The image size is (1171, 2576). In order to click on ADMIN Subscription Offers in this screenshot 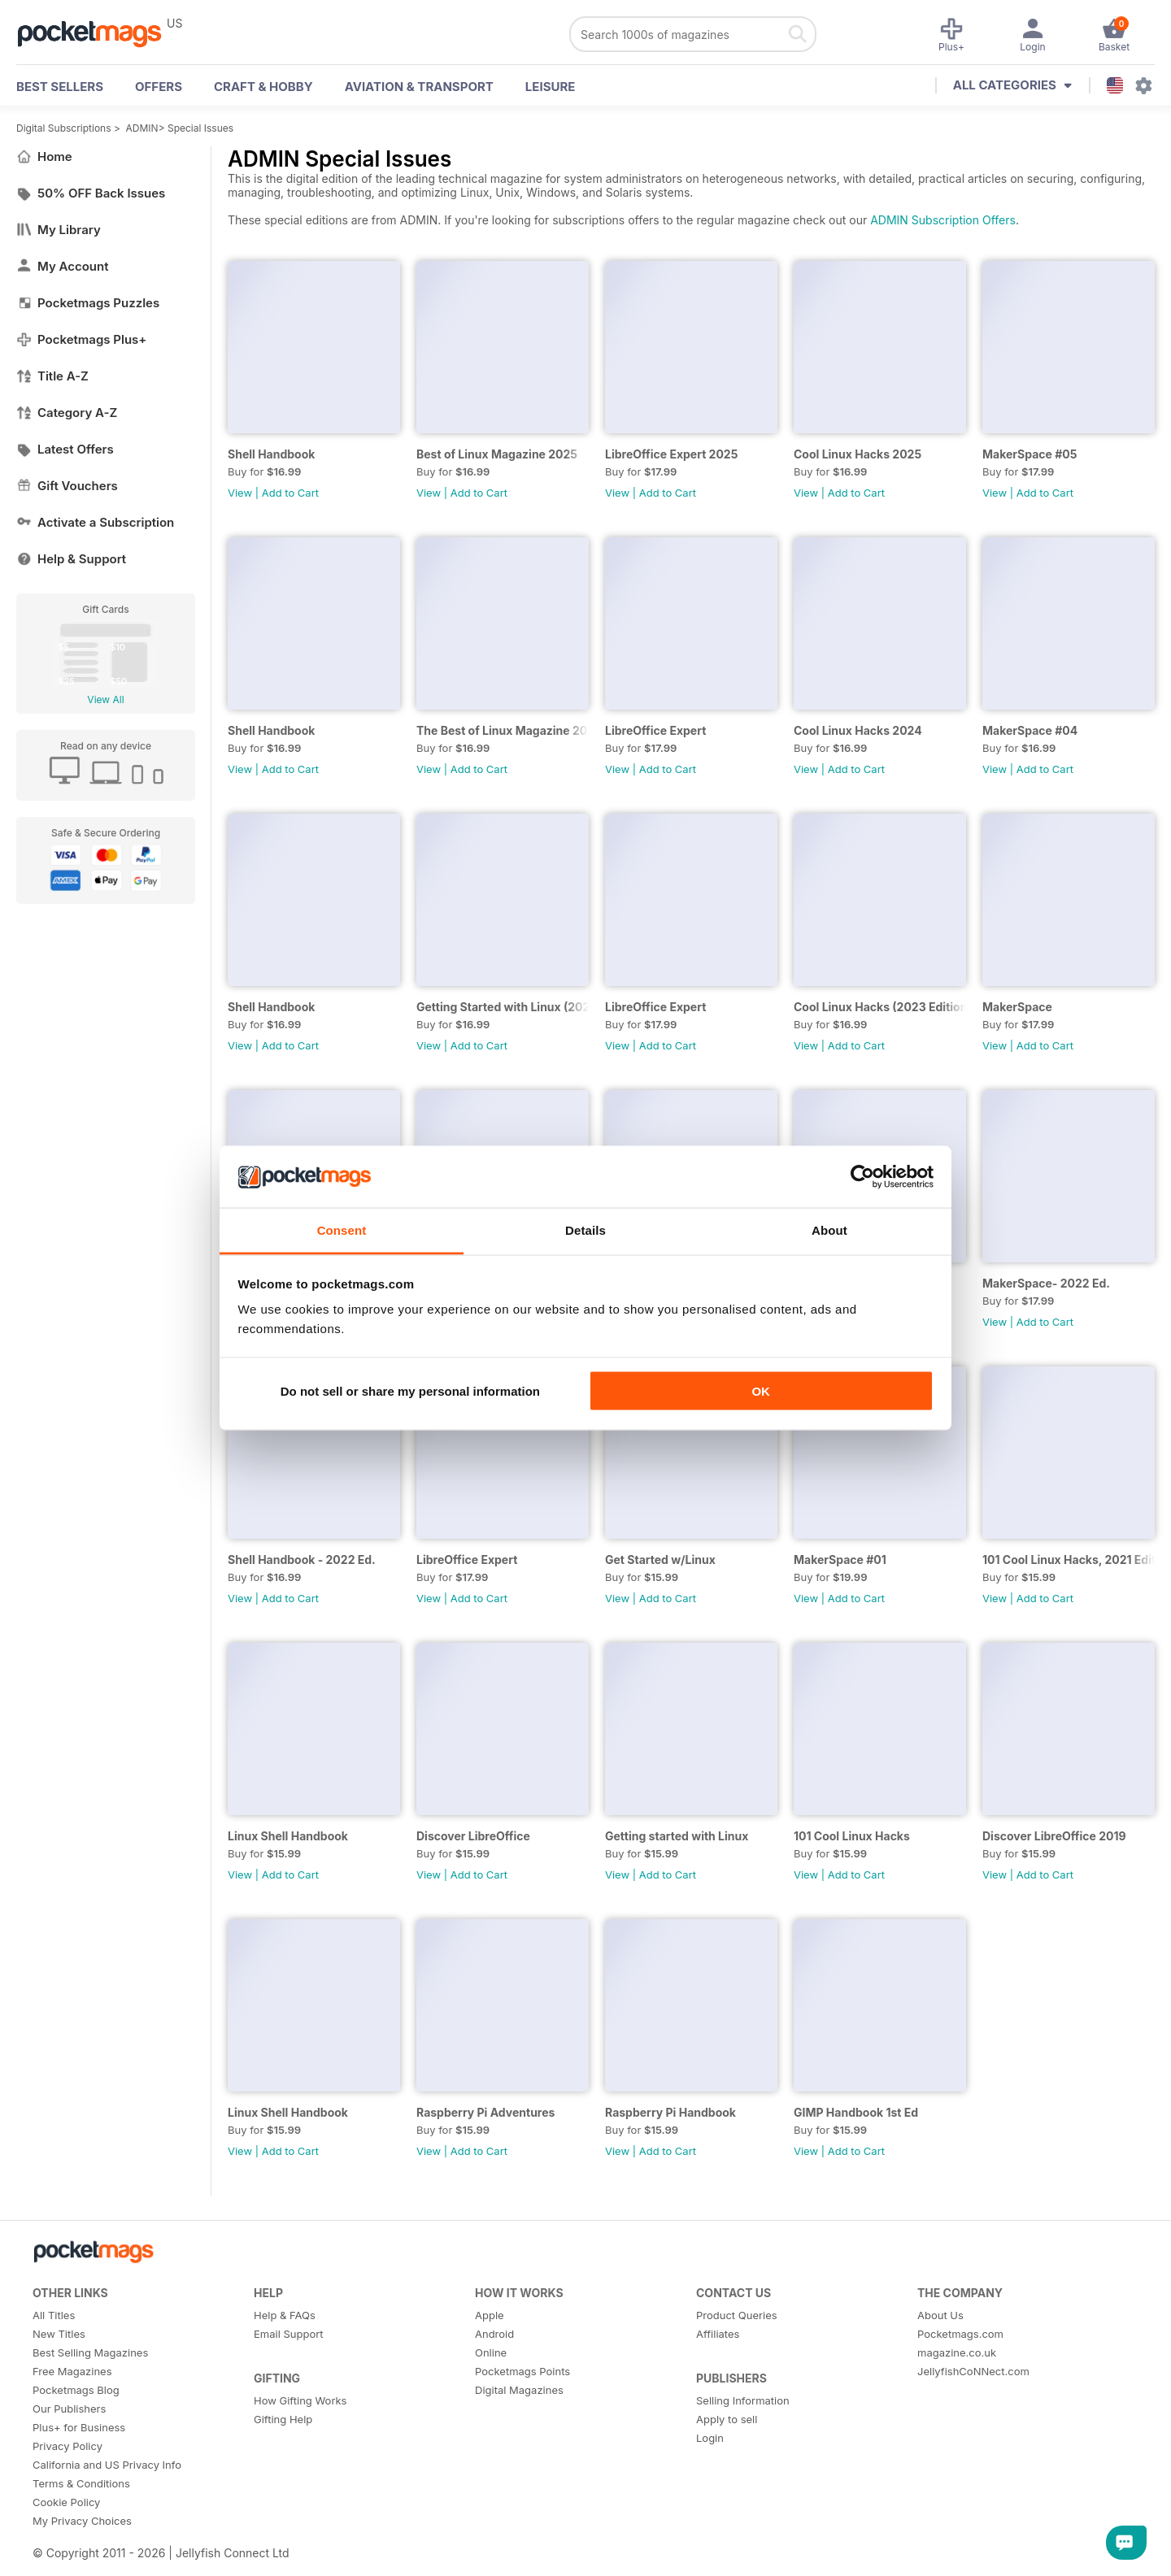, I will do `click(943, 220)`.